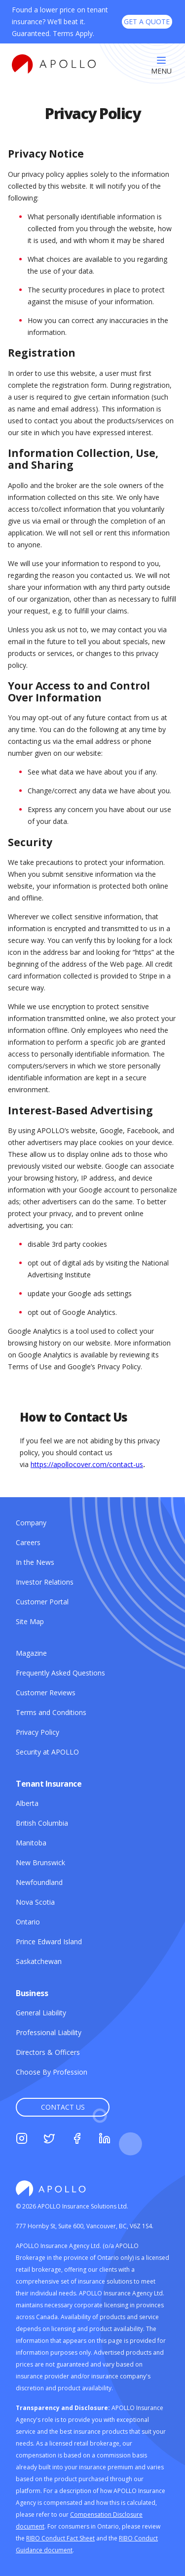  Describe the element at coordinates (60, 2538) in the screenshot. I see `[RIBO Conduct Fact Sheet]` at that location.